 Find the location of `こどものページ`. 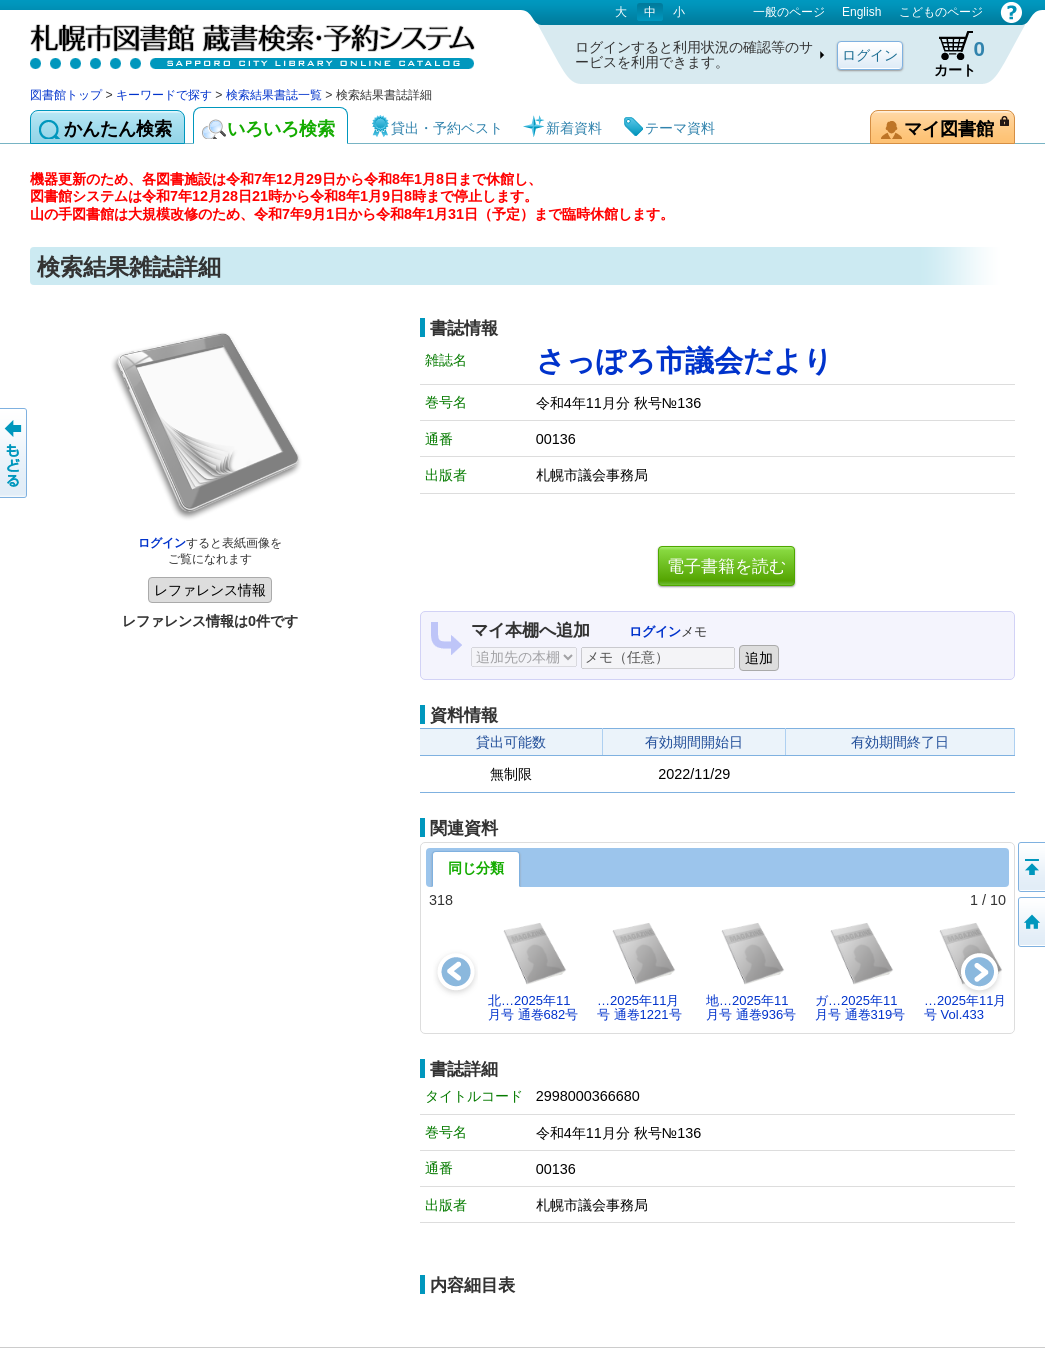

こどものページ is located at coordinates (941, 12).